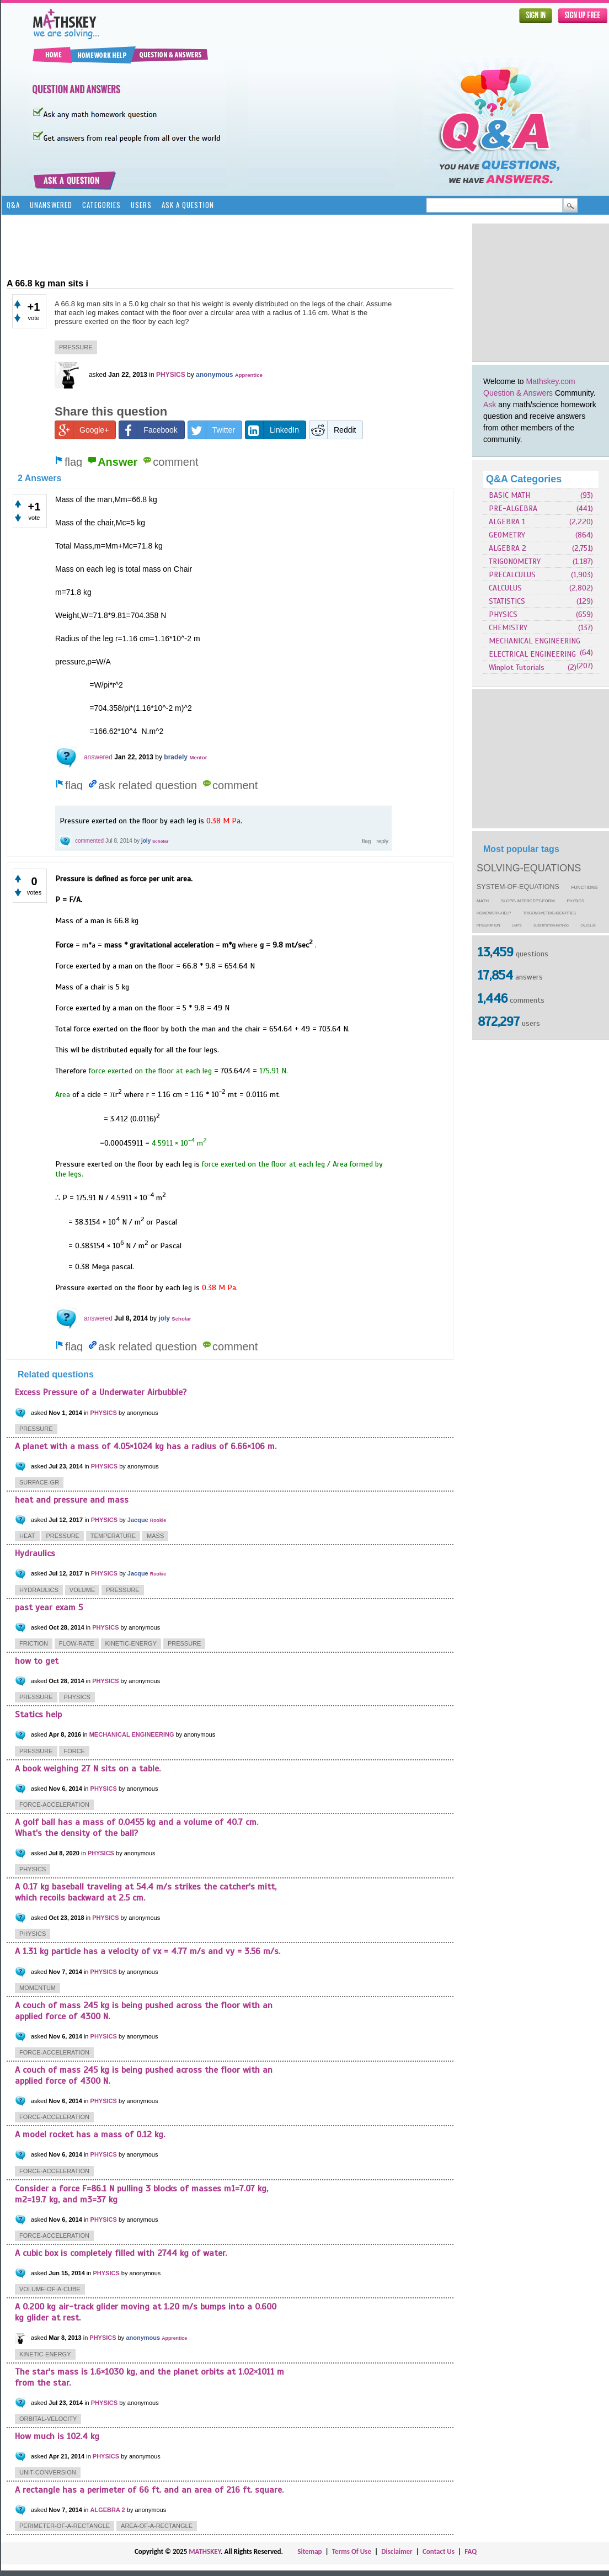 The image size is (609, 2576). Describe the element at coordinates (507, 548) in the screenshot. I see `ALGEBRA 2` at that location.